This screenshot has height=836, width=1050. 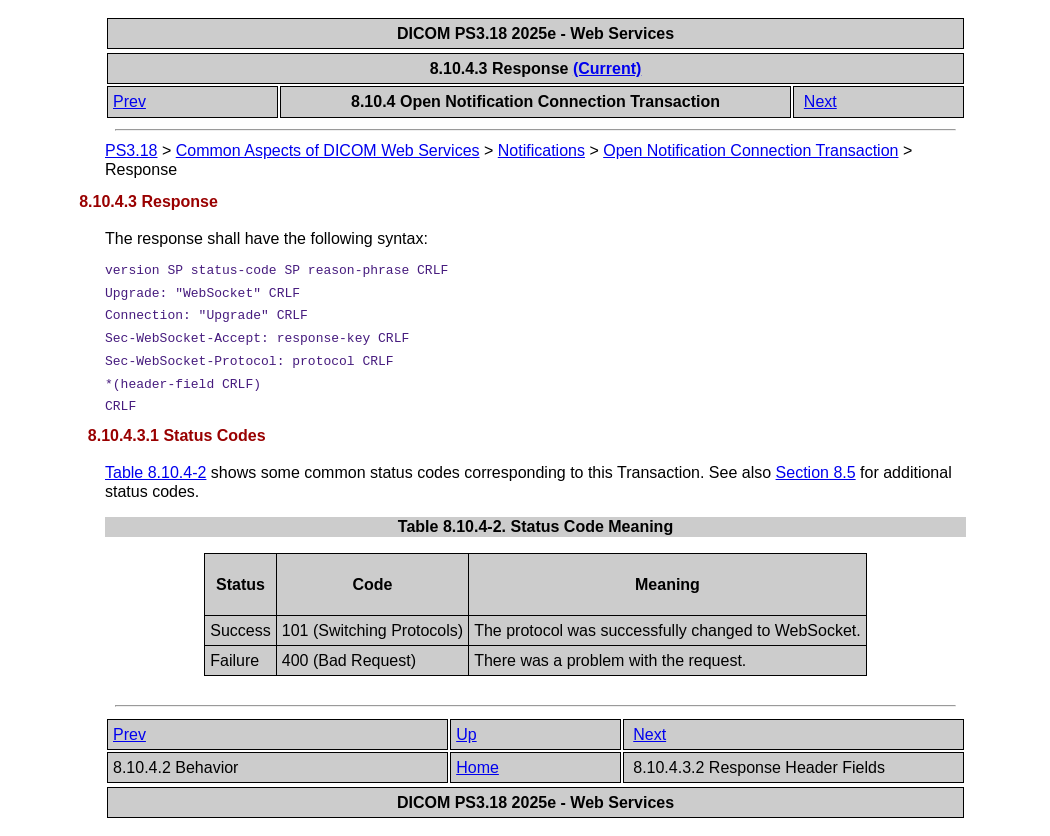 What do you see at coordinates (477, 767) in the screenshot?
I see `Home` at bounding box center [477, 767].